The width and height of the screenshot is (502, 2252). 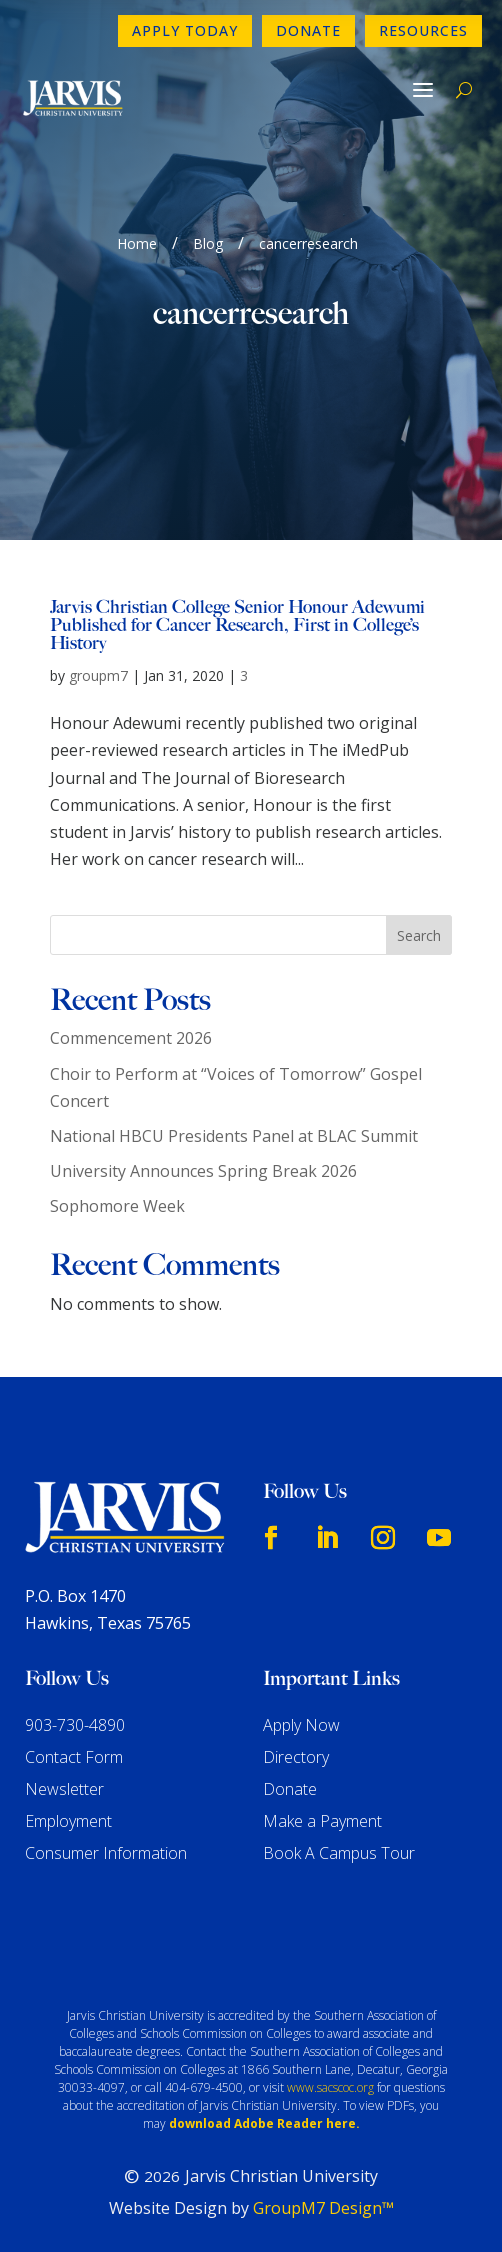 I want to click on GroupM7 Design™, so click(x=323, y=2208).